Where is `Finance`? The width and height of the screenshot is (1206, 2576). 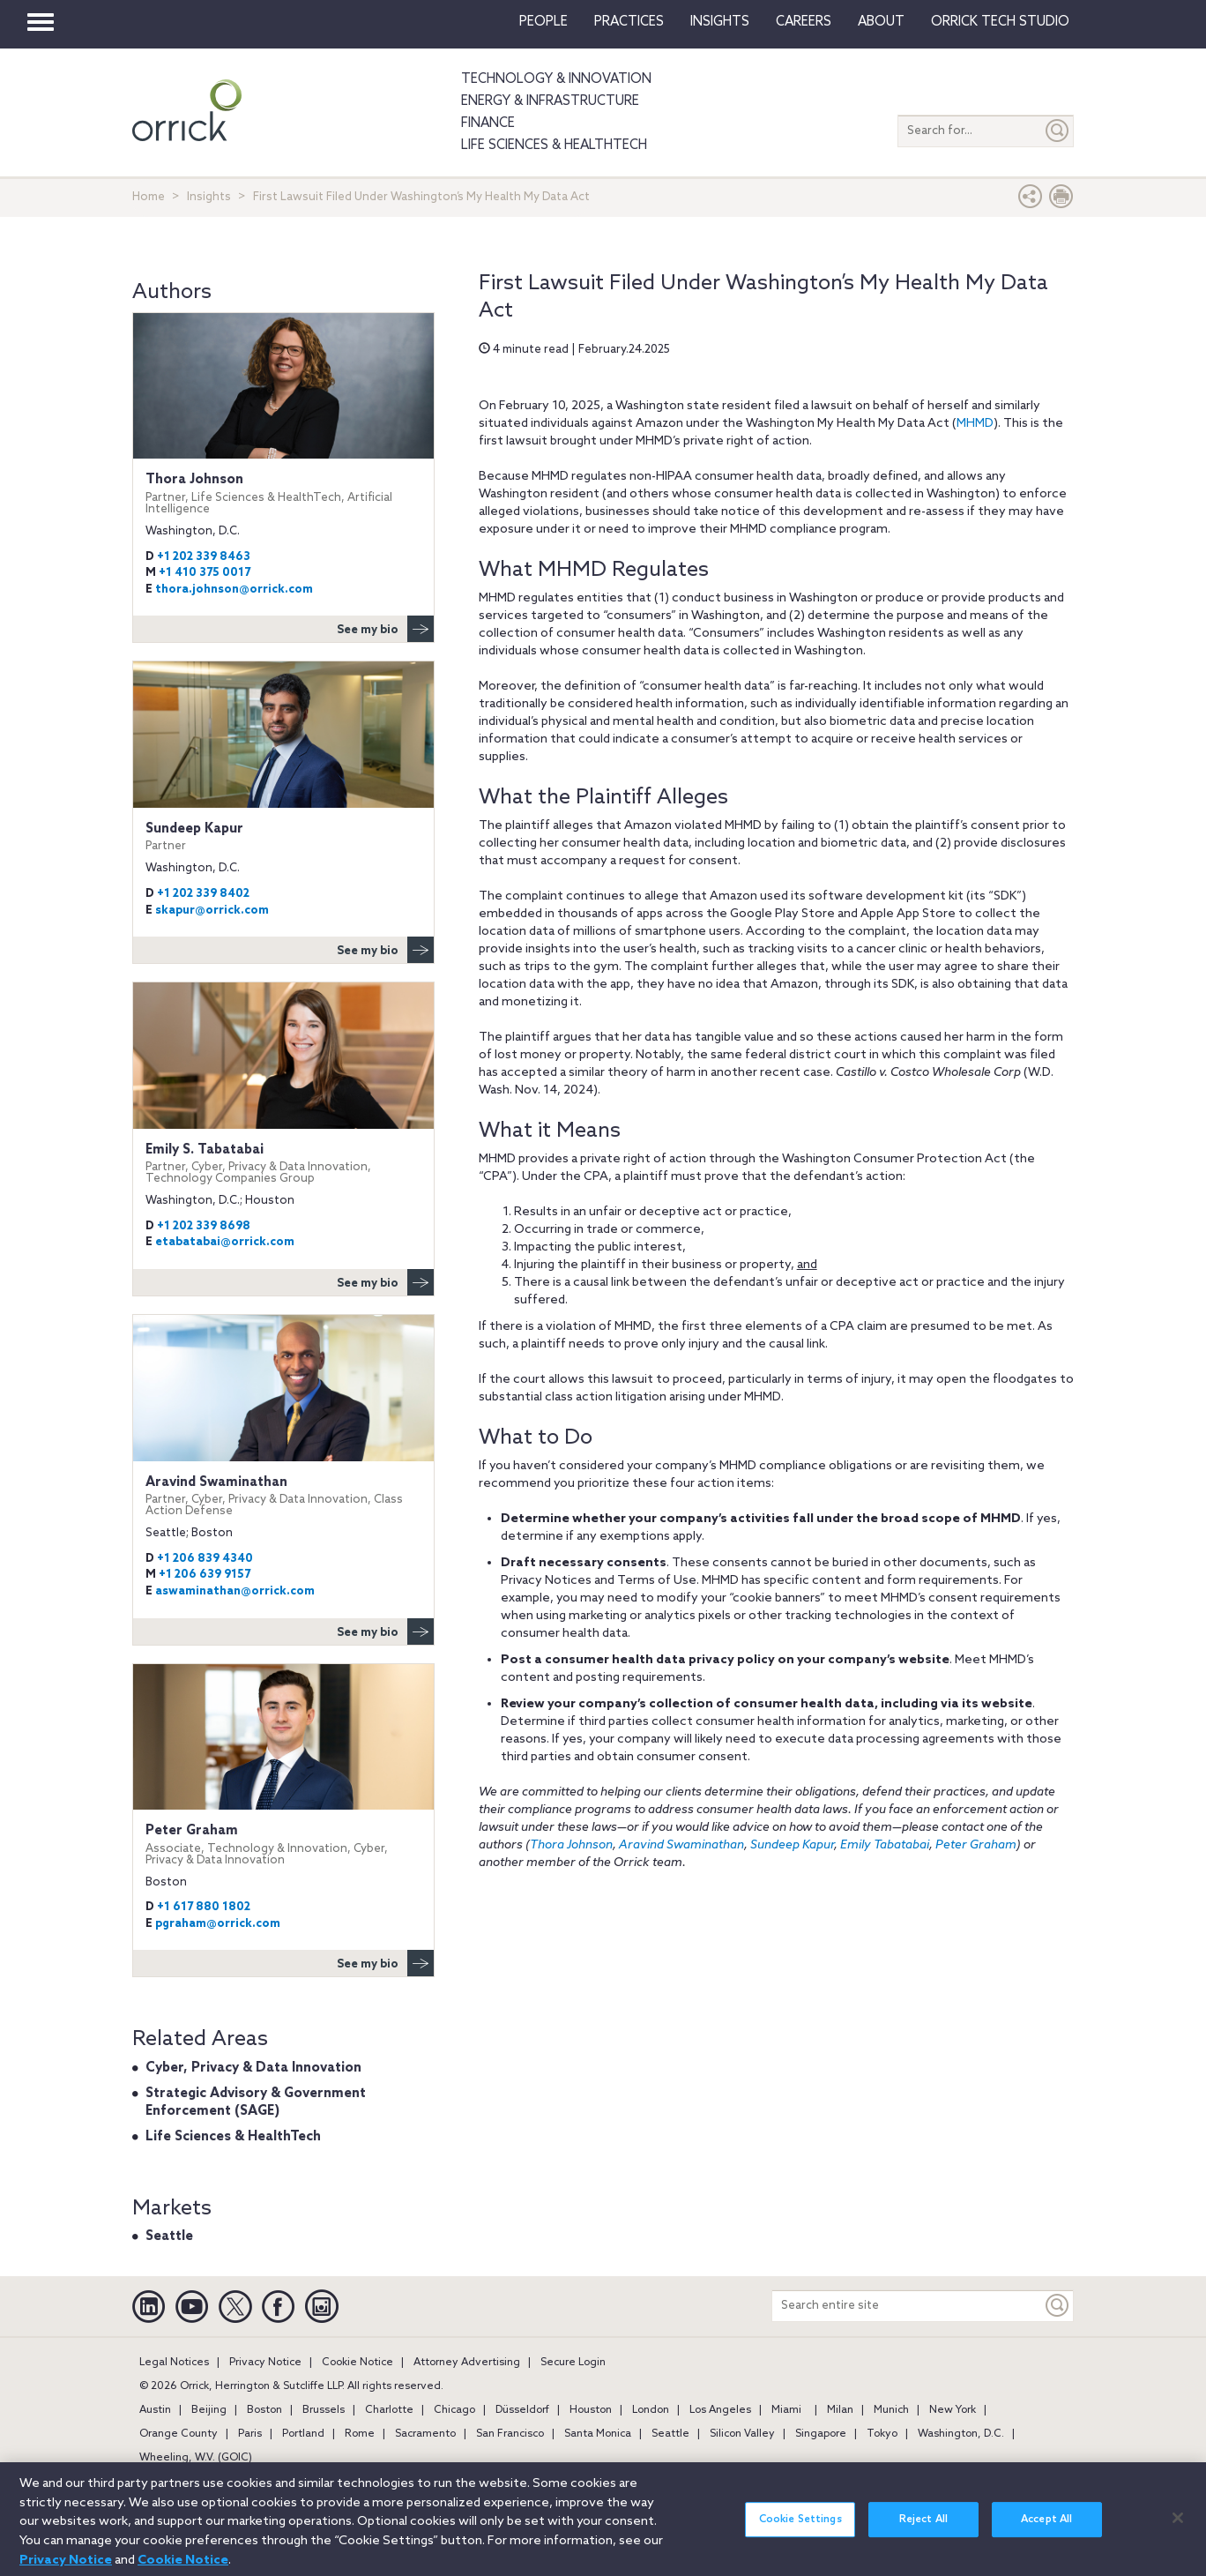
Finance is located at coordinates (488, 123).